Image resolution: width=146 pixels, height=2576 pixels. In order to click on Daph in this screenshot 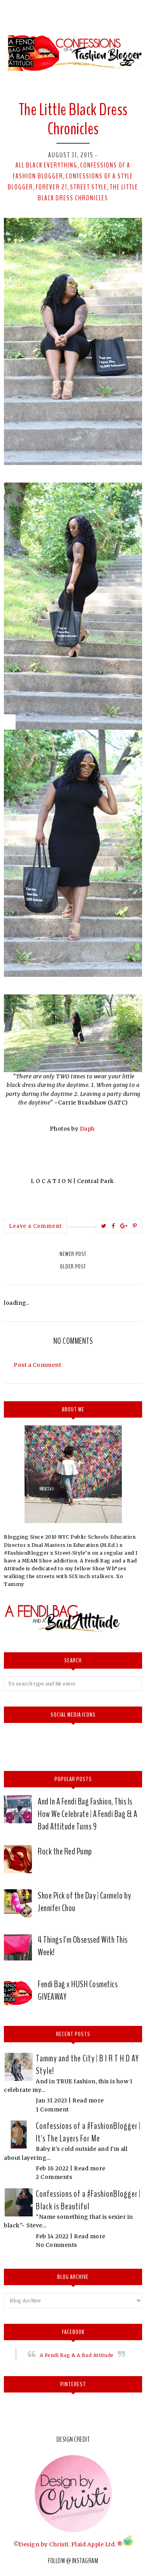, I will do `click(88, 1128)`.